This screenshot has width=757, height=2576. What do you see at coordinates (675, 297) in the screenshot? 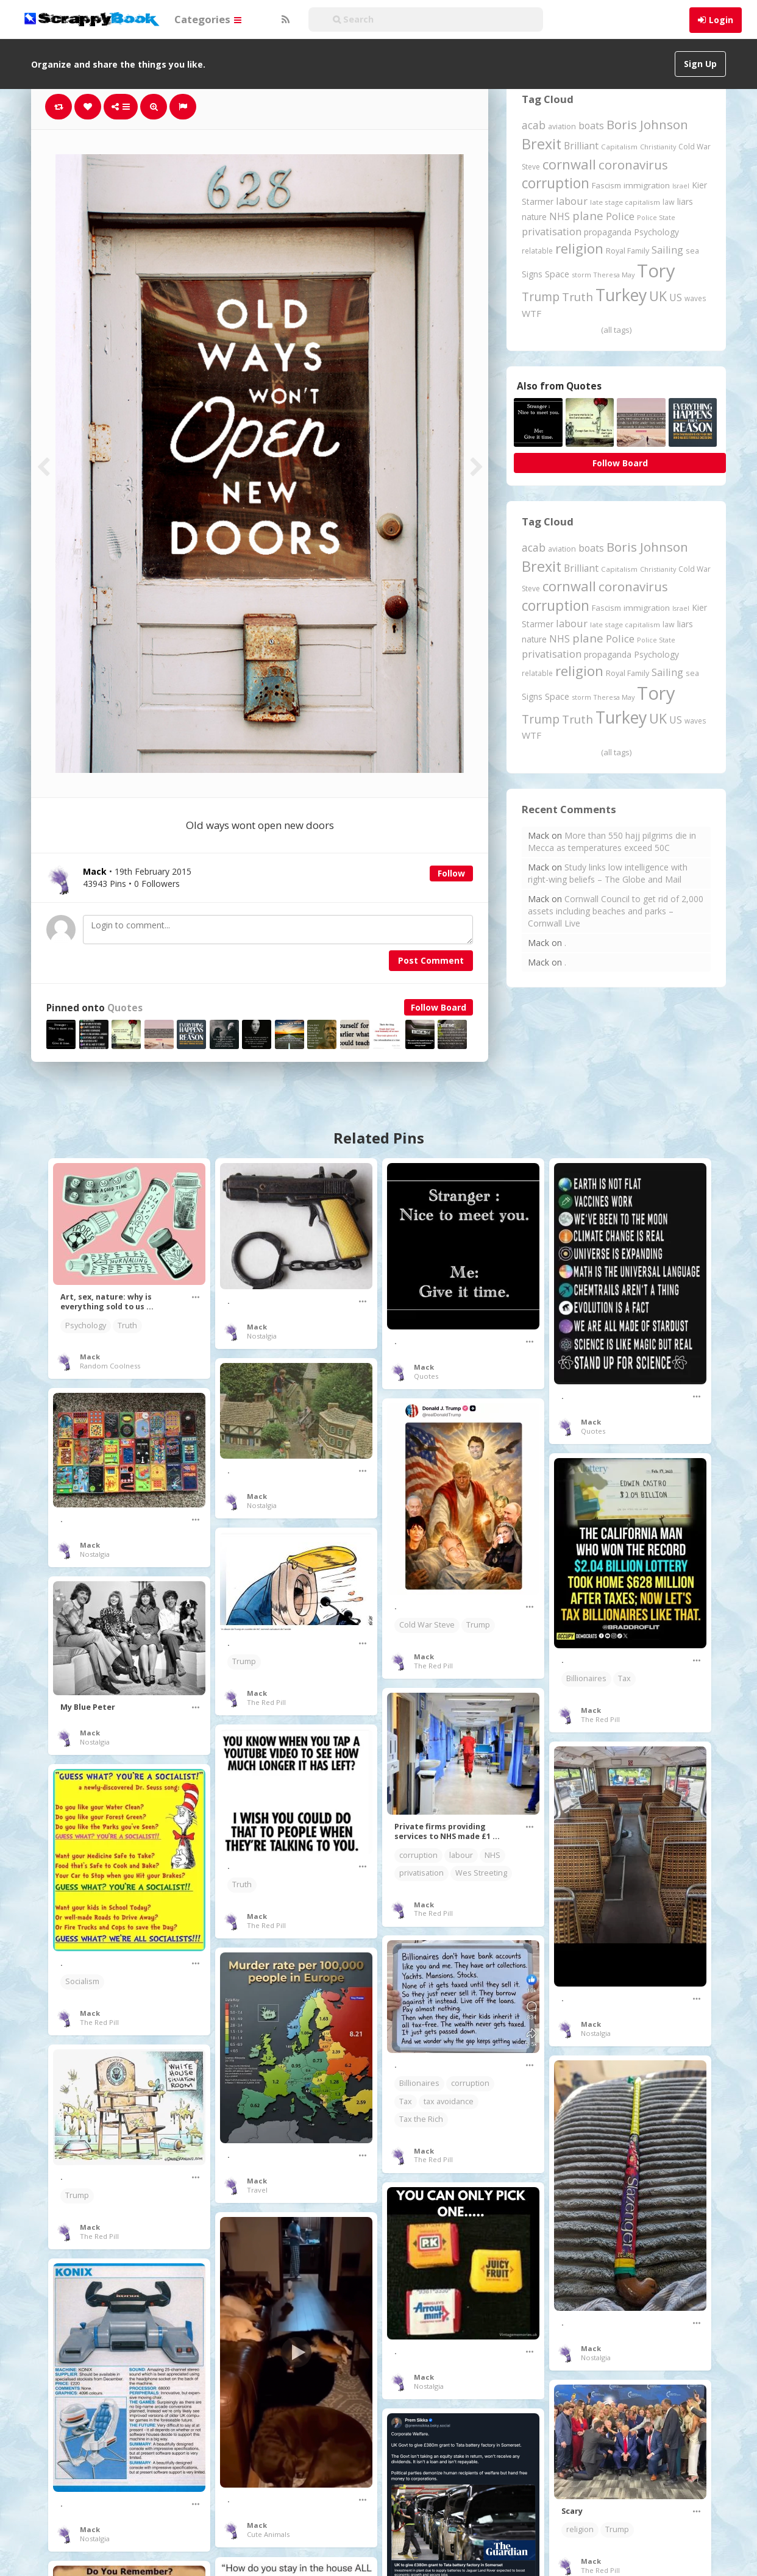
I see `US [US (369 items)]` at bounding box center [675, 297].